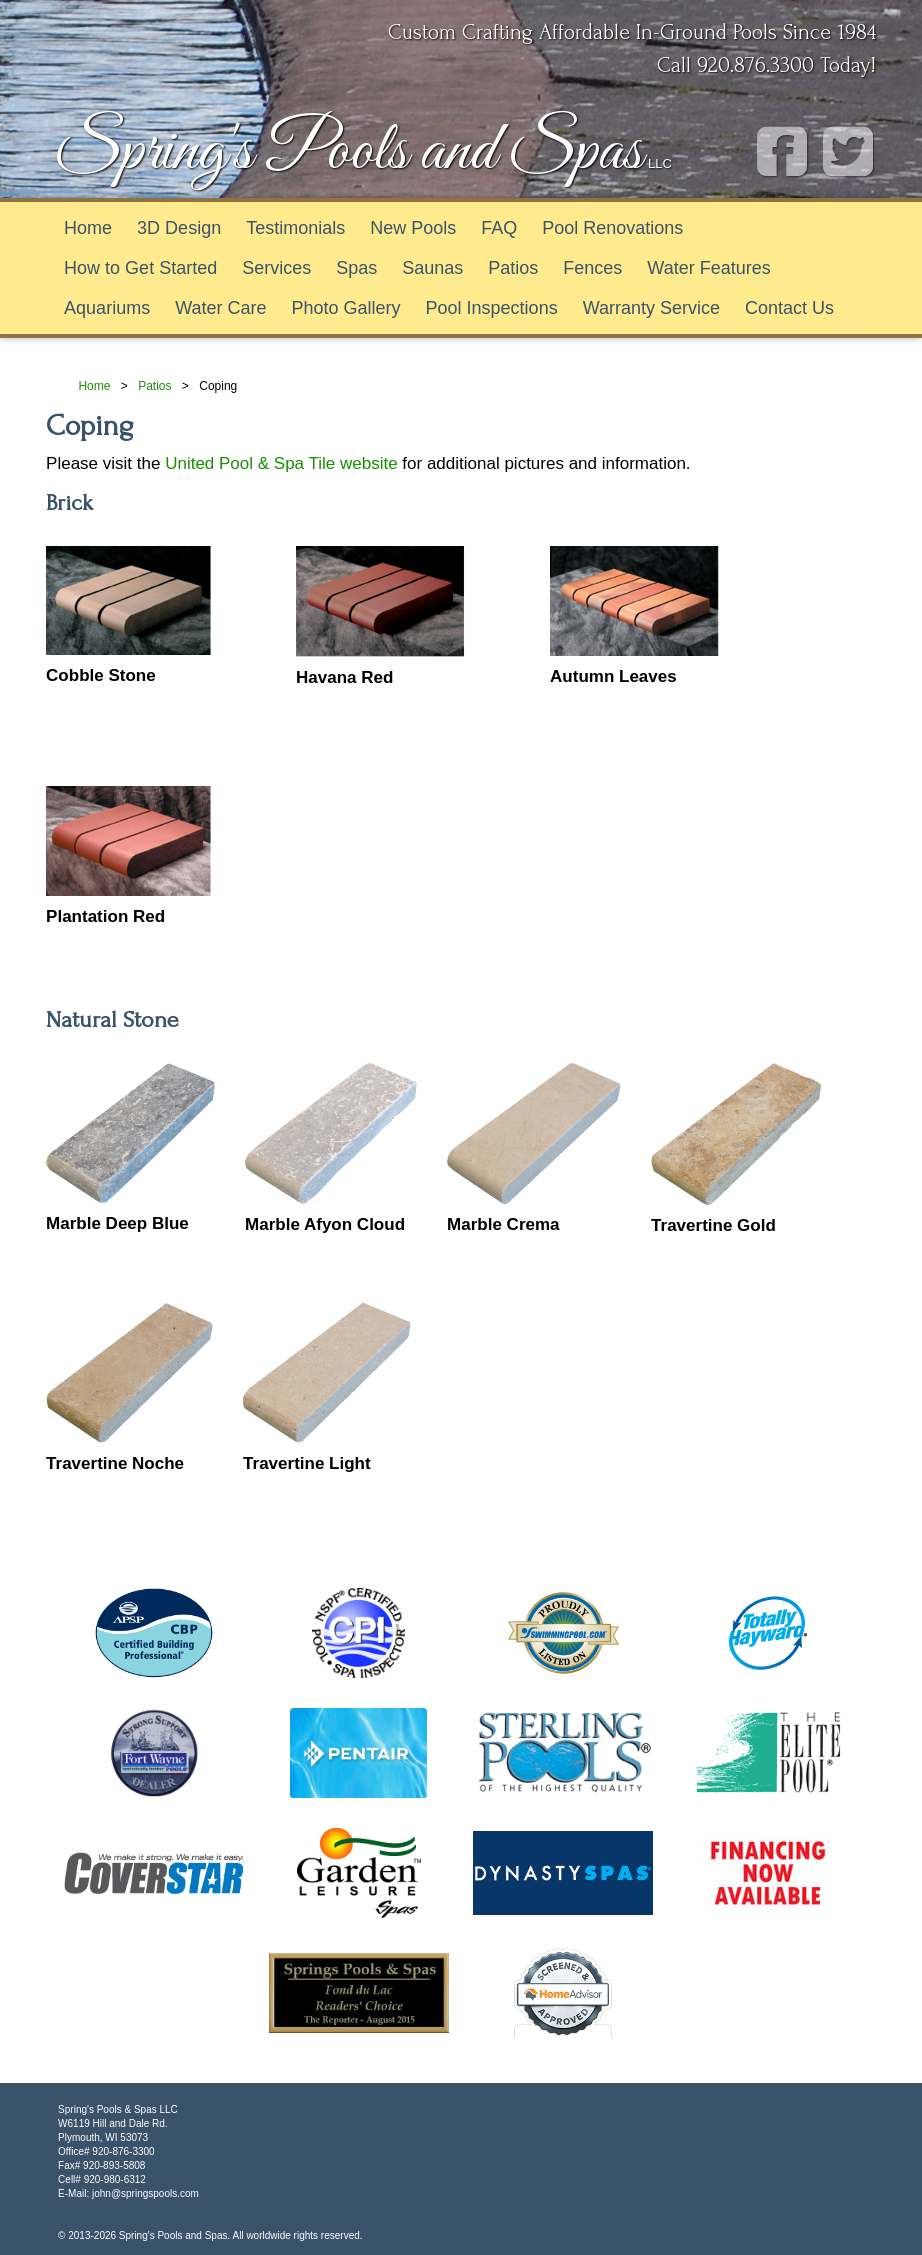  Describe the element at coordinates (513, 268) in the screenshot. I see `Patios` at that location.